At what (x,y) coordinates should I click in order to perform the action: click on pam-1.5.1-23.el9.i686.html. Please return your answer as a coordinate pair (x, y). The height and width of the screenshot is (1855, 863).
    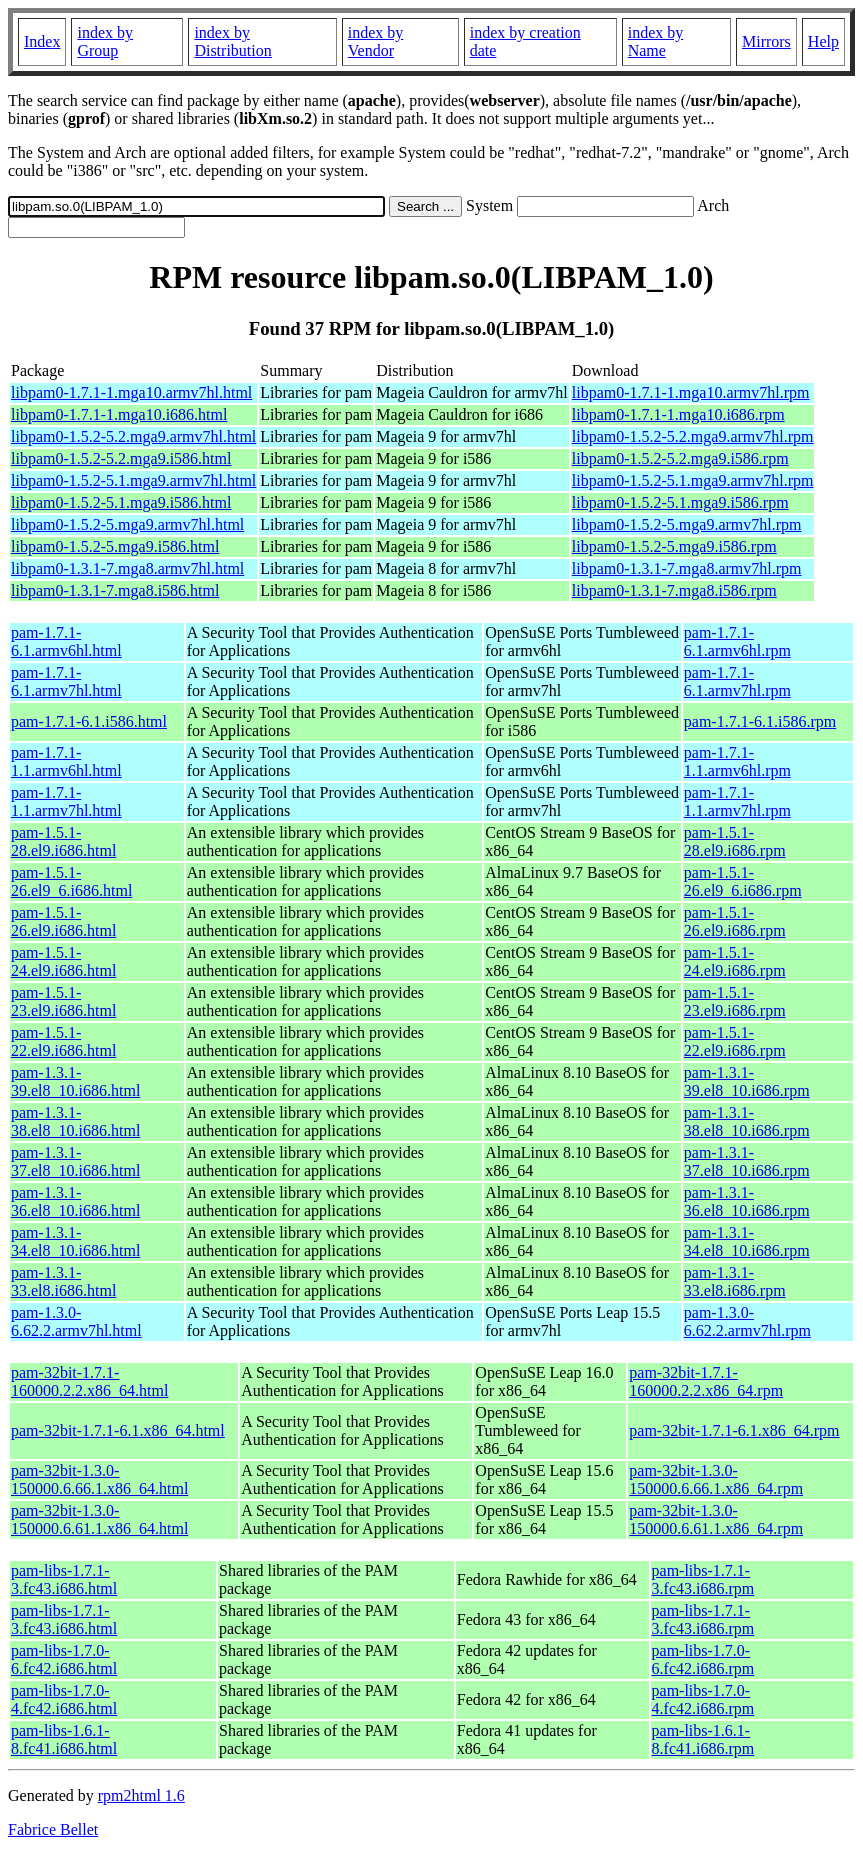
    Looking at the image, I should click on (63, 1001).